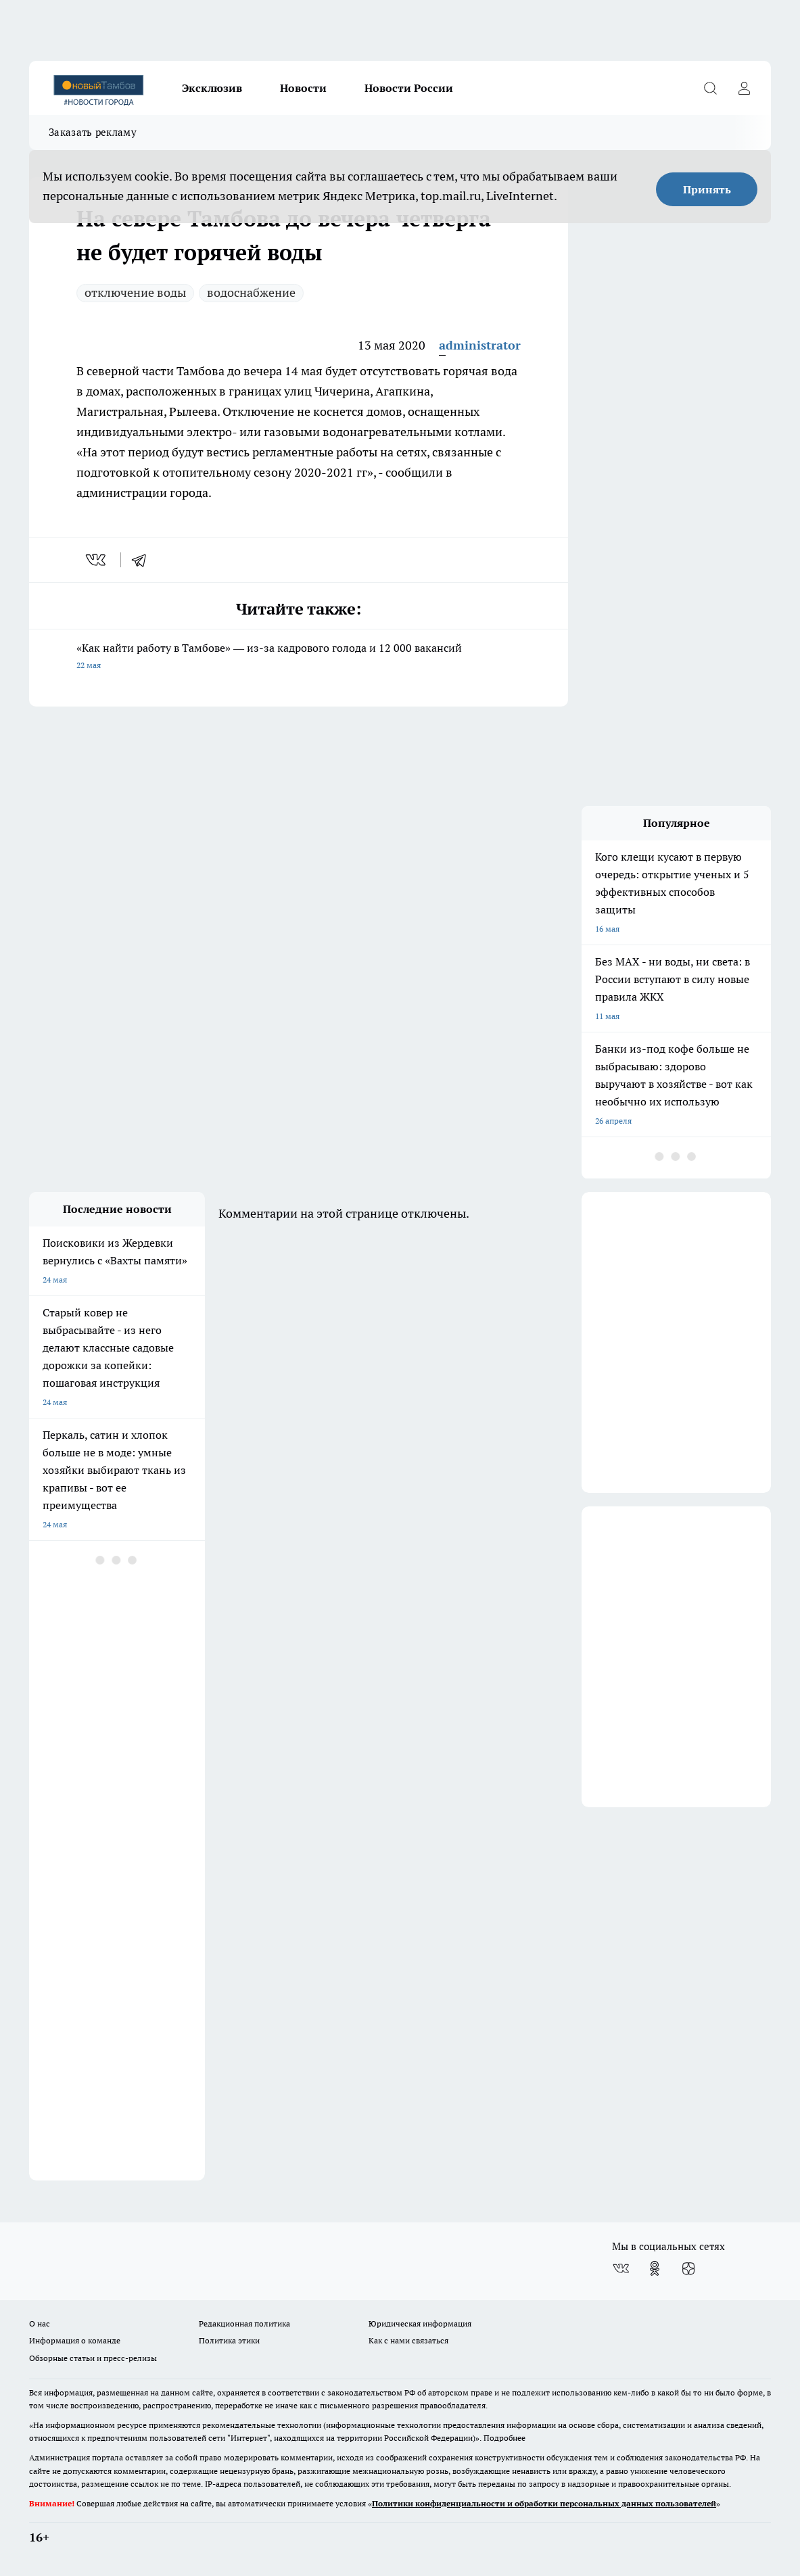 This screenshot has width=800, height=2576. I want to click on Заказать рекламу, so click(93, 132).